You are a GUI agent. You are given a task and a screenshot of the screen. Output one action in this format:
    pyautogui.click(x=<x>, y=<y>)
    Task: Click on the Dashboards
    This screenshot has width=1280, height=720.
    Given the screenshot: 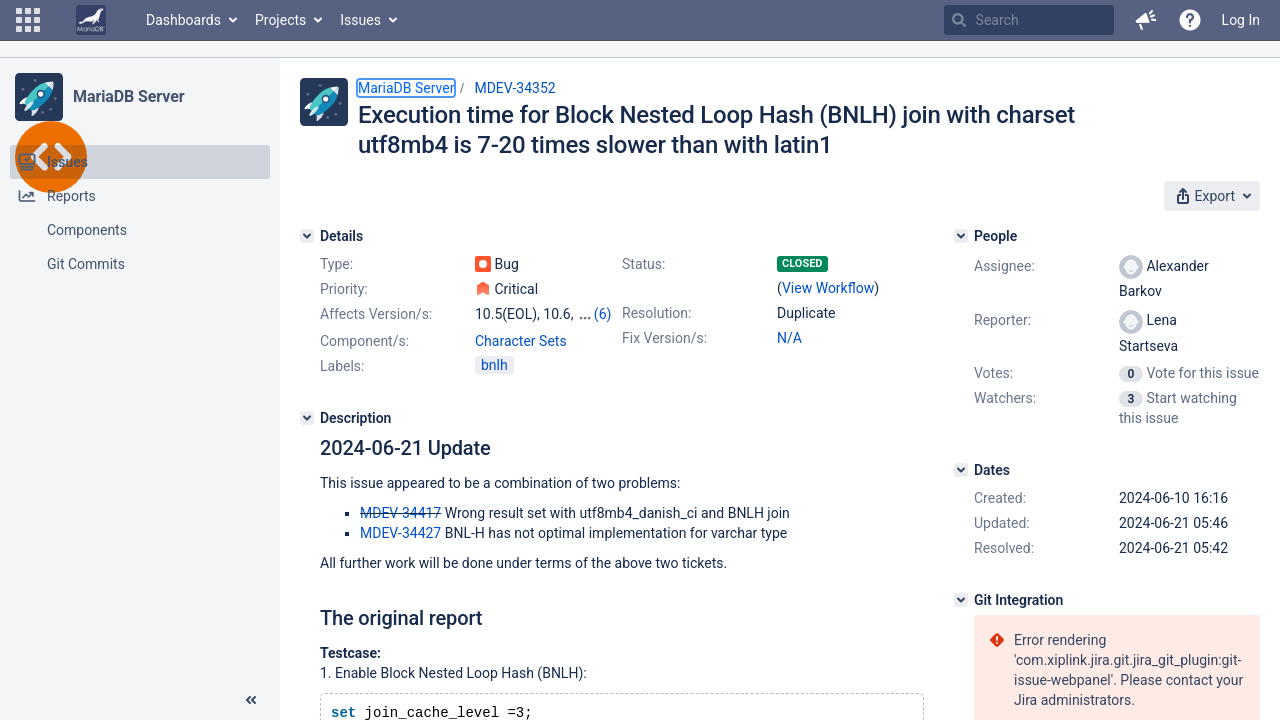 What is the action you would take?
    pyautogui.click(x=183, y=20)
    